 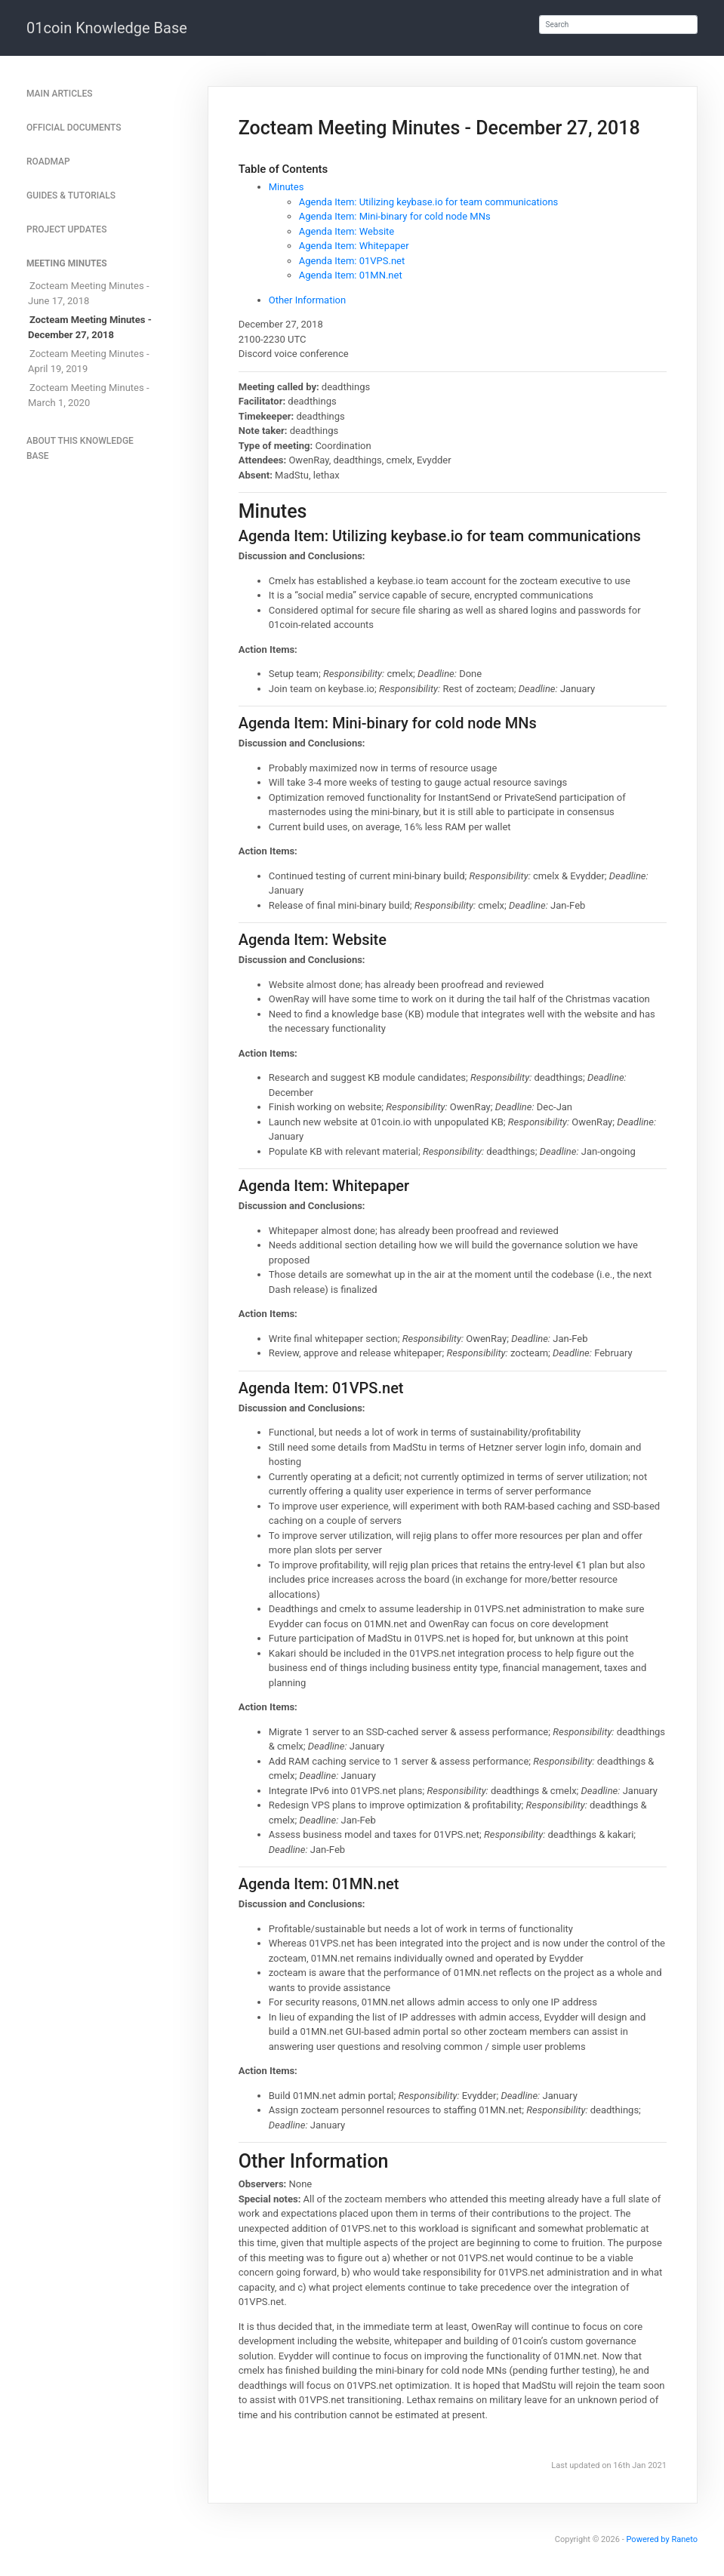 I want to click on Main articles, so click(x=59, y=93).